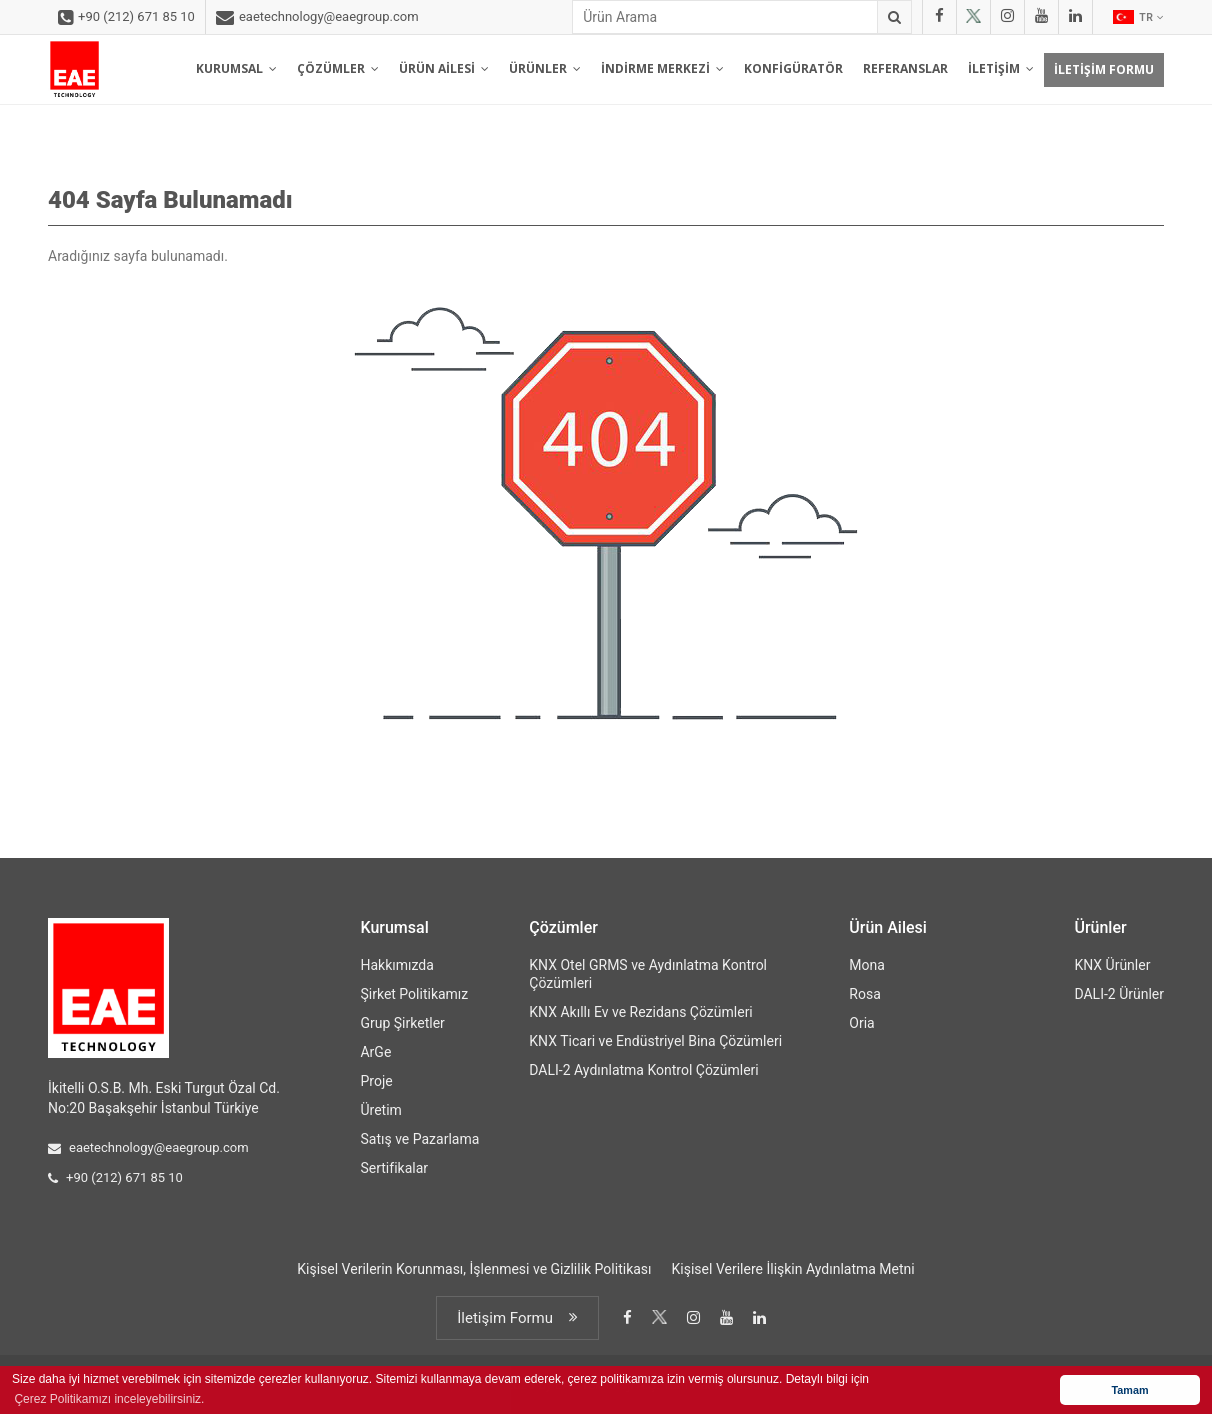  I want to click on Grup Şirketler, so click(402, 1023).